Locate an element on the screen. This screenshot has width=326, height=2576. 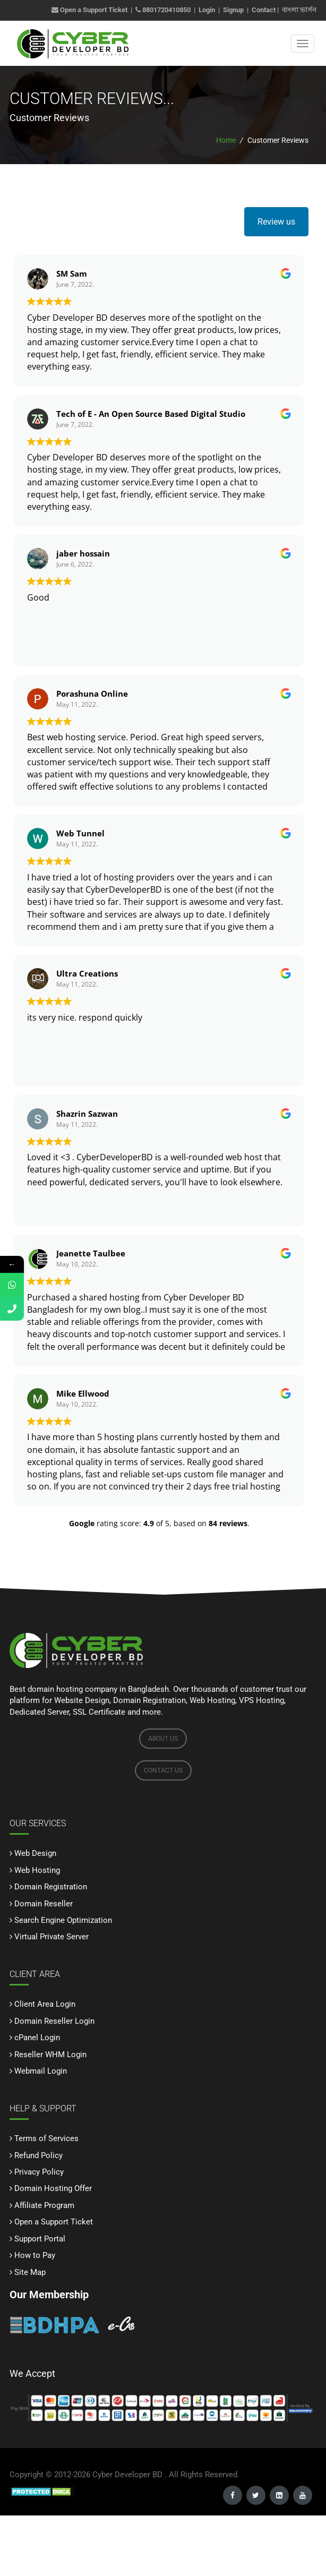
Client Area Login is located at coordinates (44, 2004).